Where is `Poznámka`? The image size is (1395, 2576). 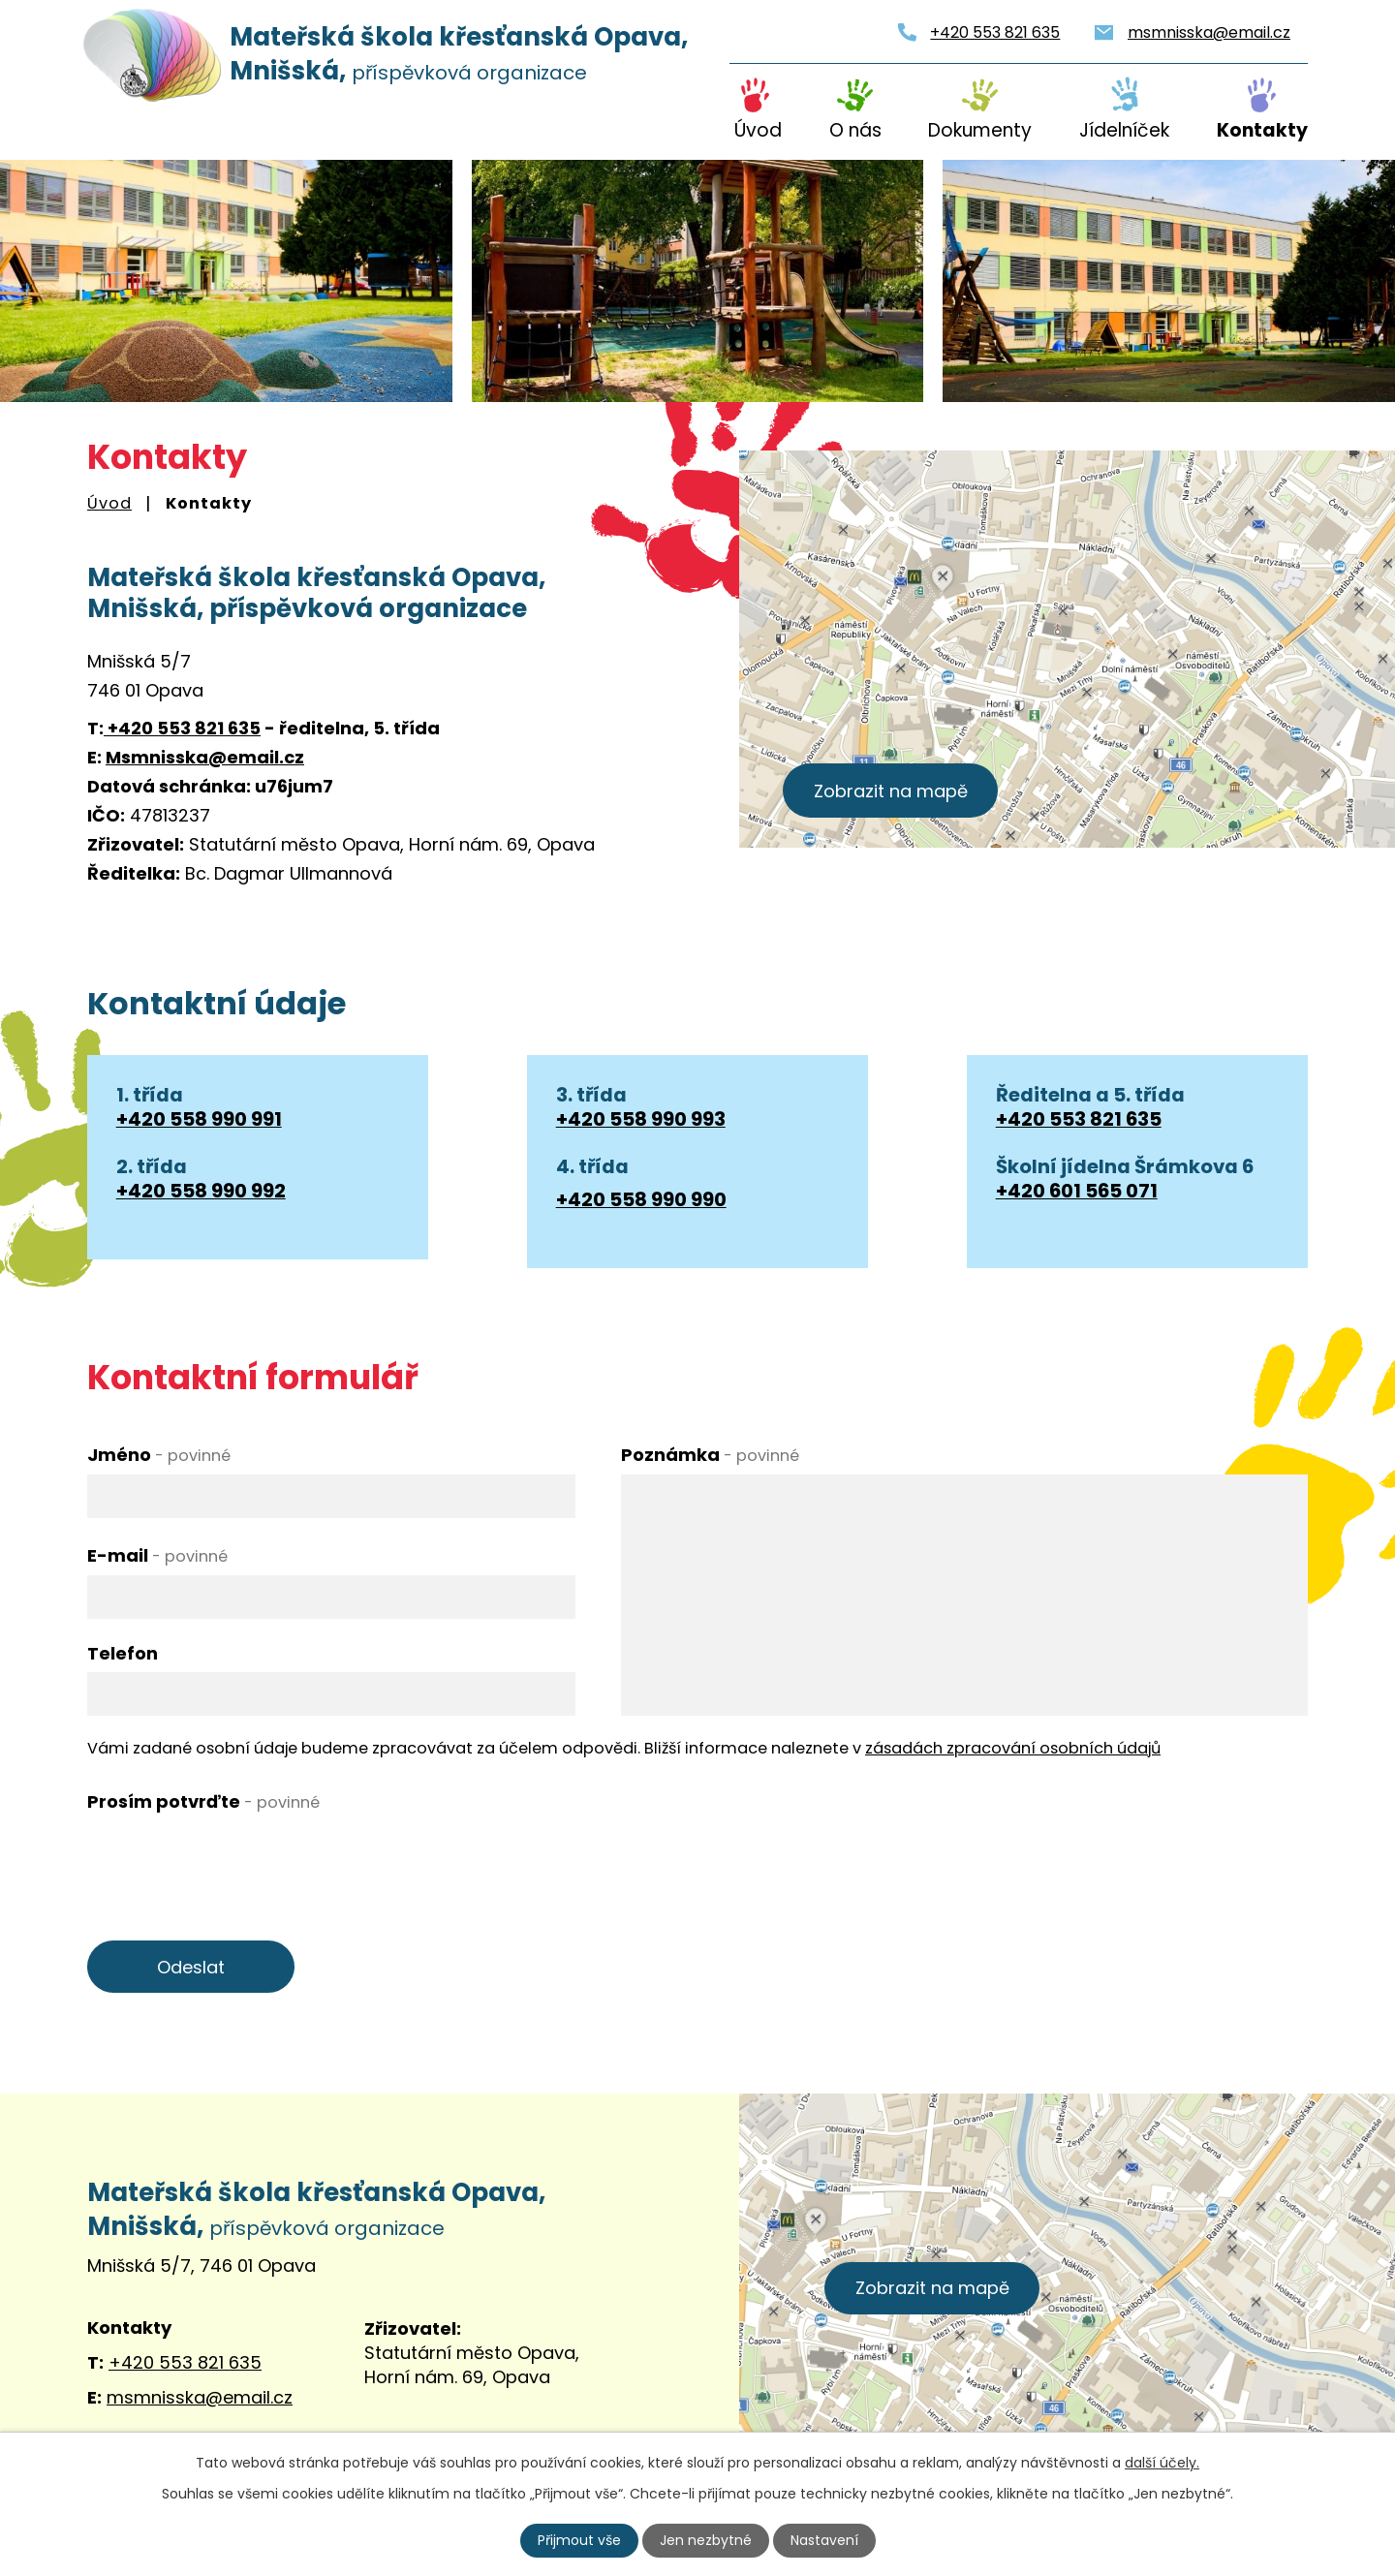
Poznámka is located at coordinates (710, 1455).